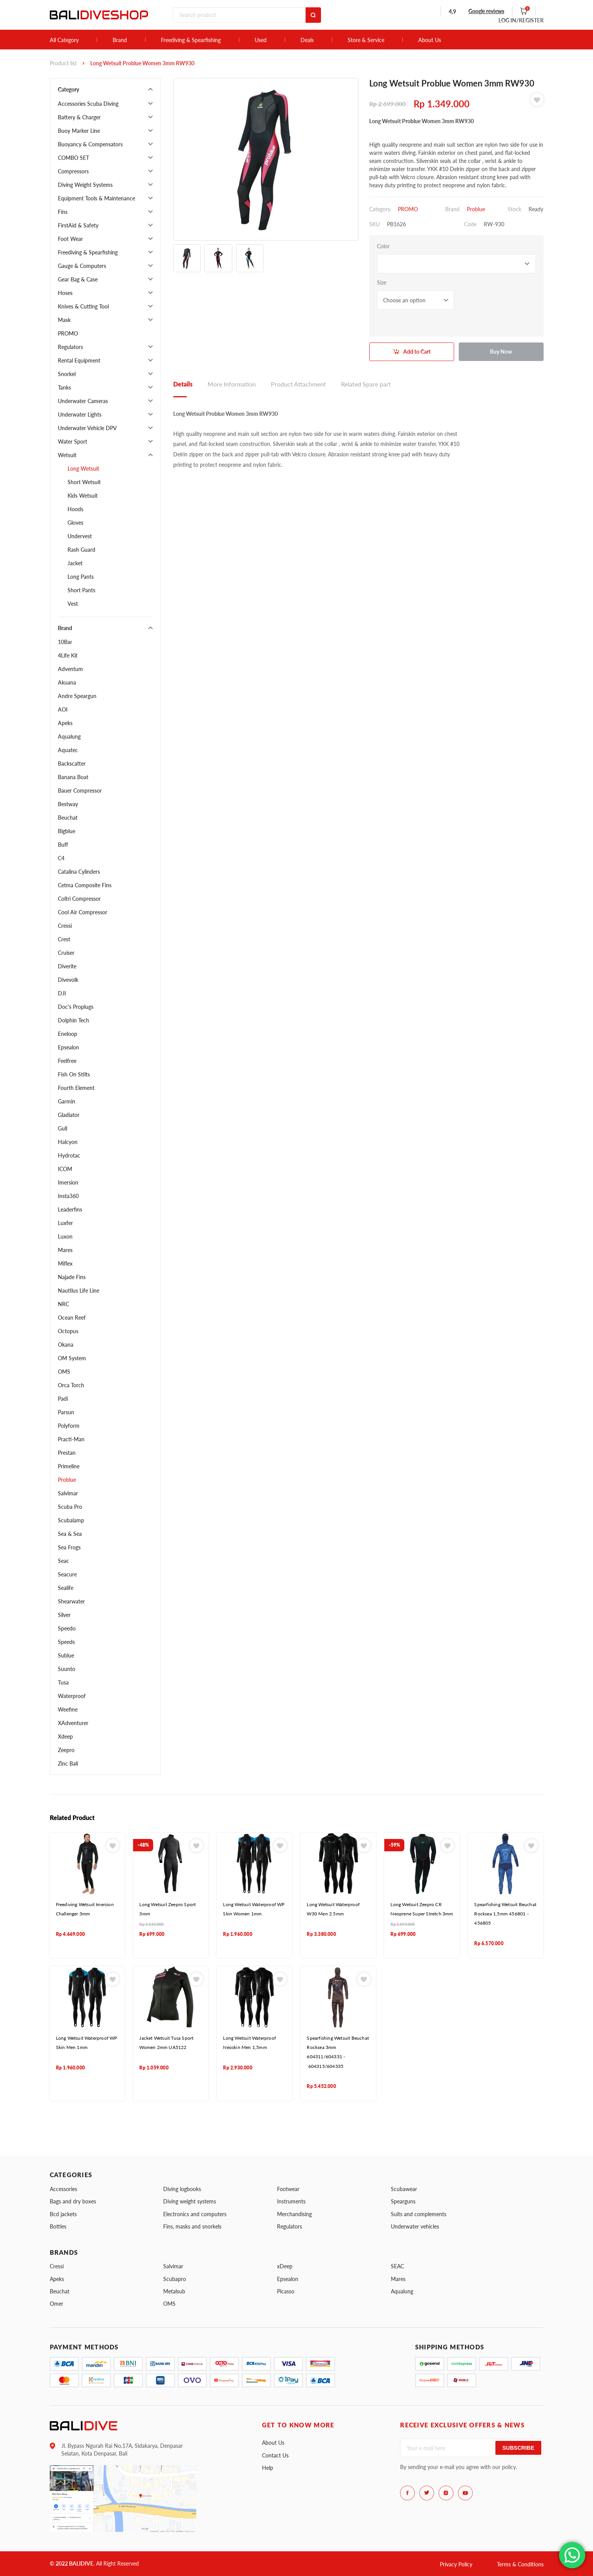  Describe the element at coordinates (67, 1061) in the screenshot. I see `Feelfree` at that location.